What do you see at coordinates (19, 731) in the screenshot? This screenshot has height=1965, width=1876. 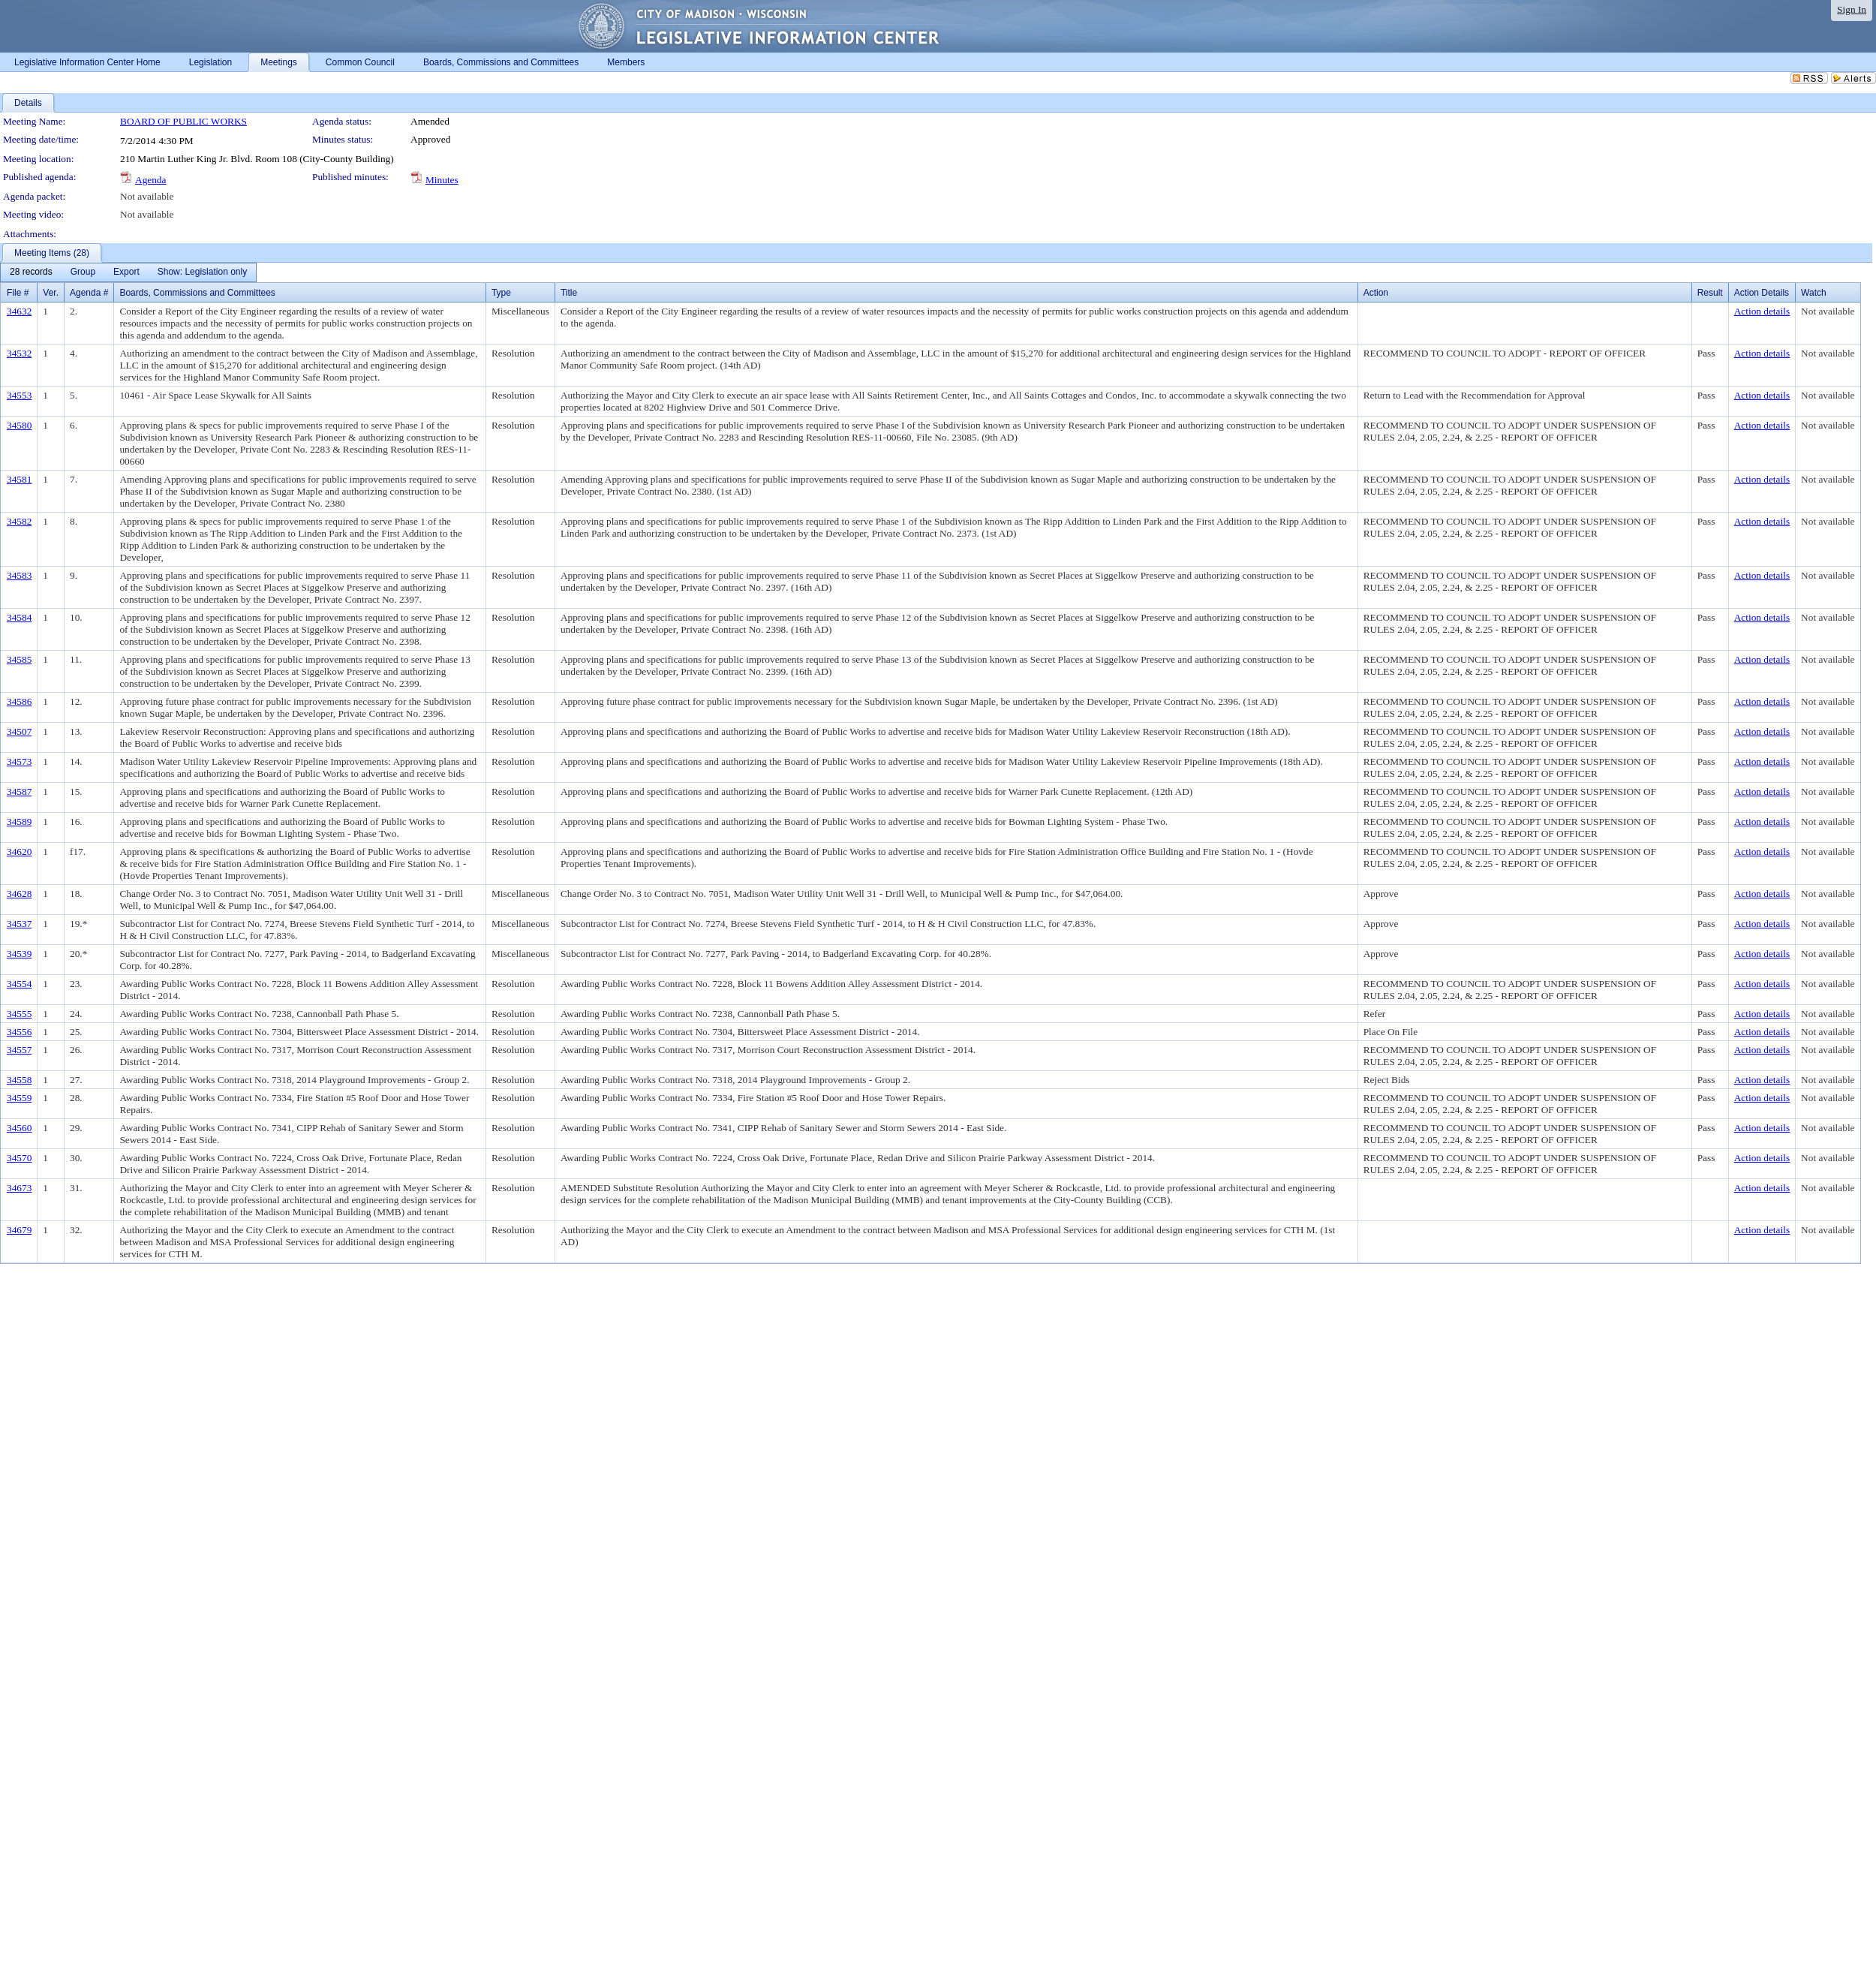 I see `34507` at bounding box center [19, 731].